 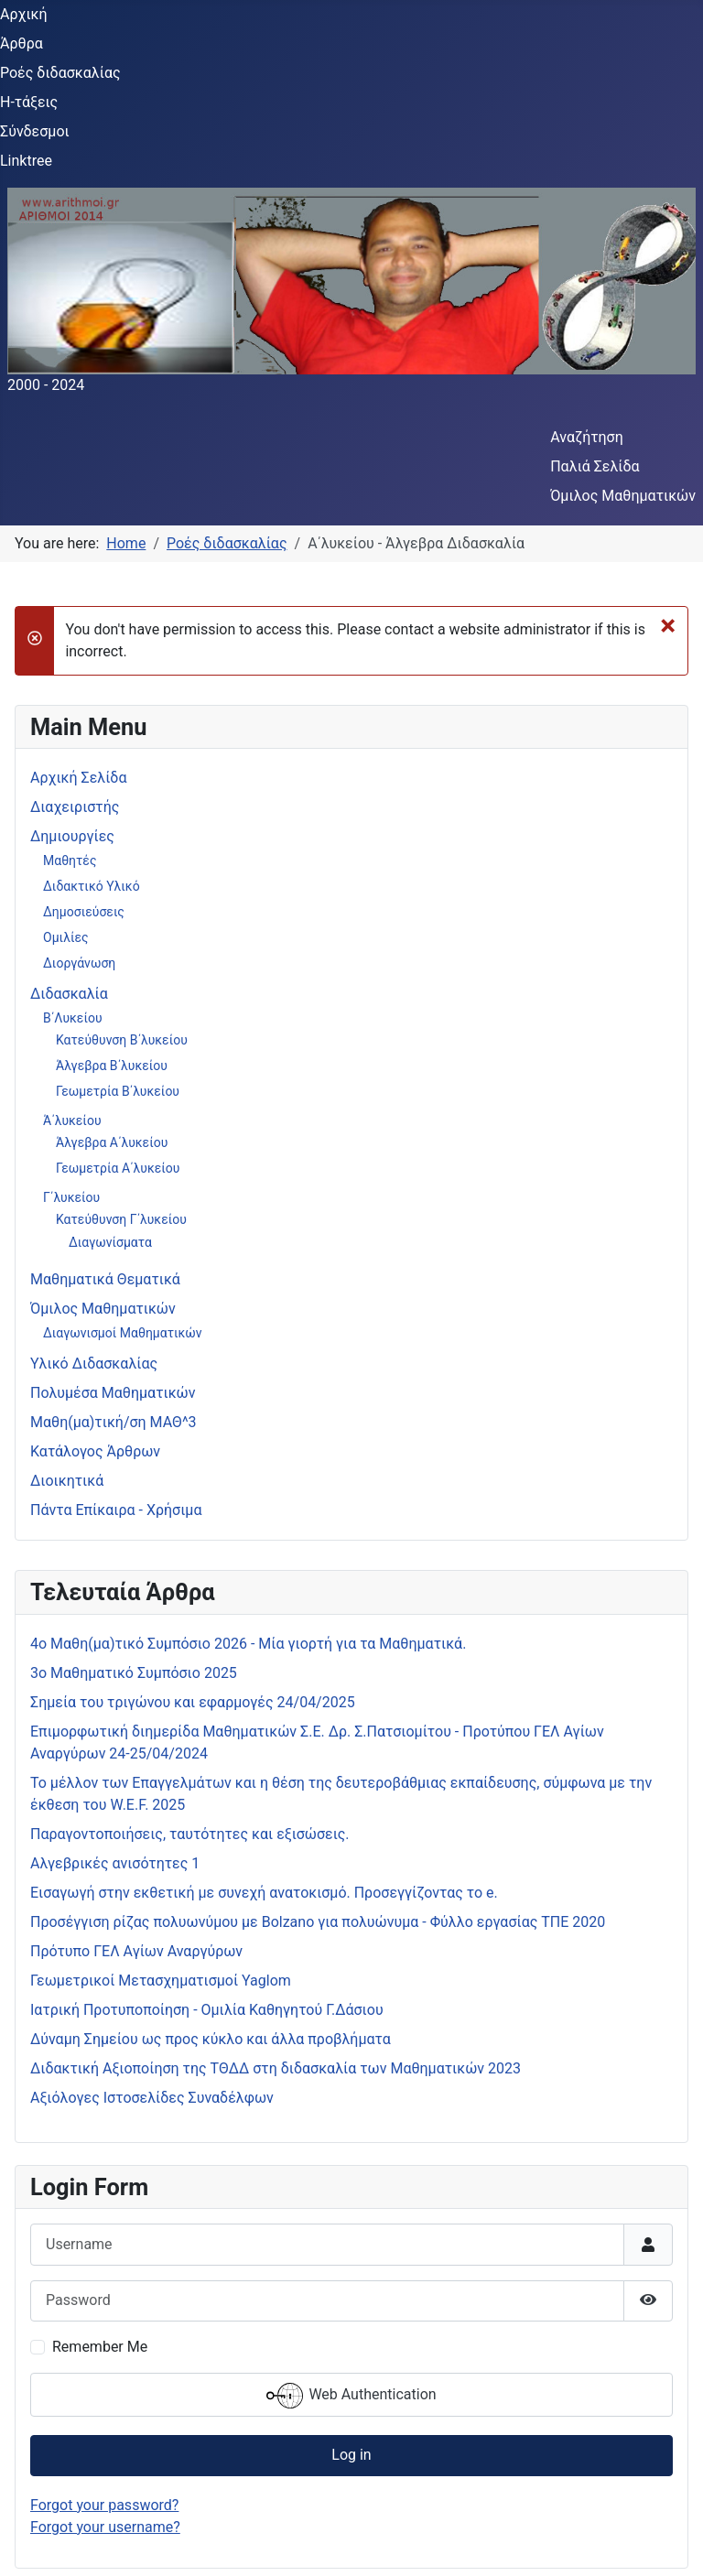 I want to click on Πολυμέσα Μαθηματικών, so click(x=113, y=1393).